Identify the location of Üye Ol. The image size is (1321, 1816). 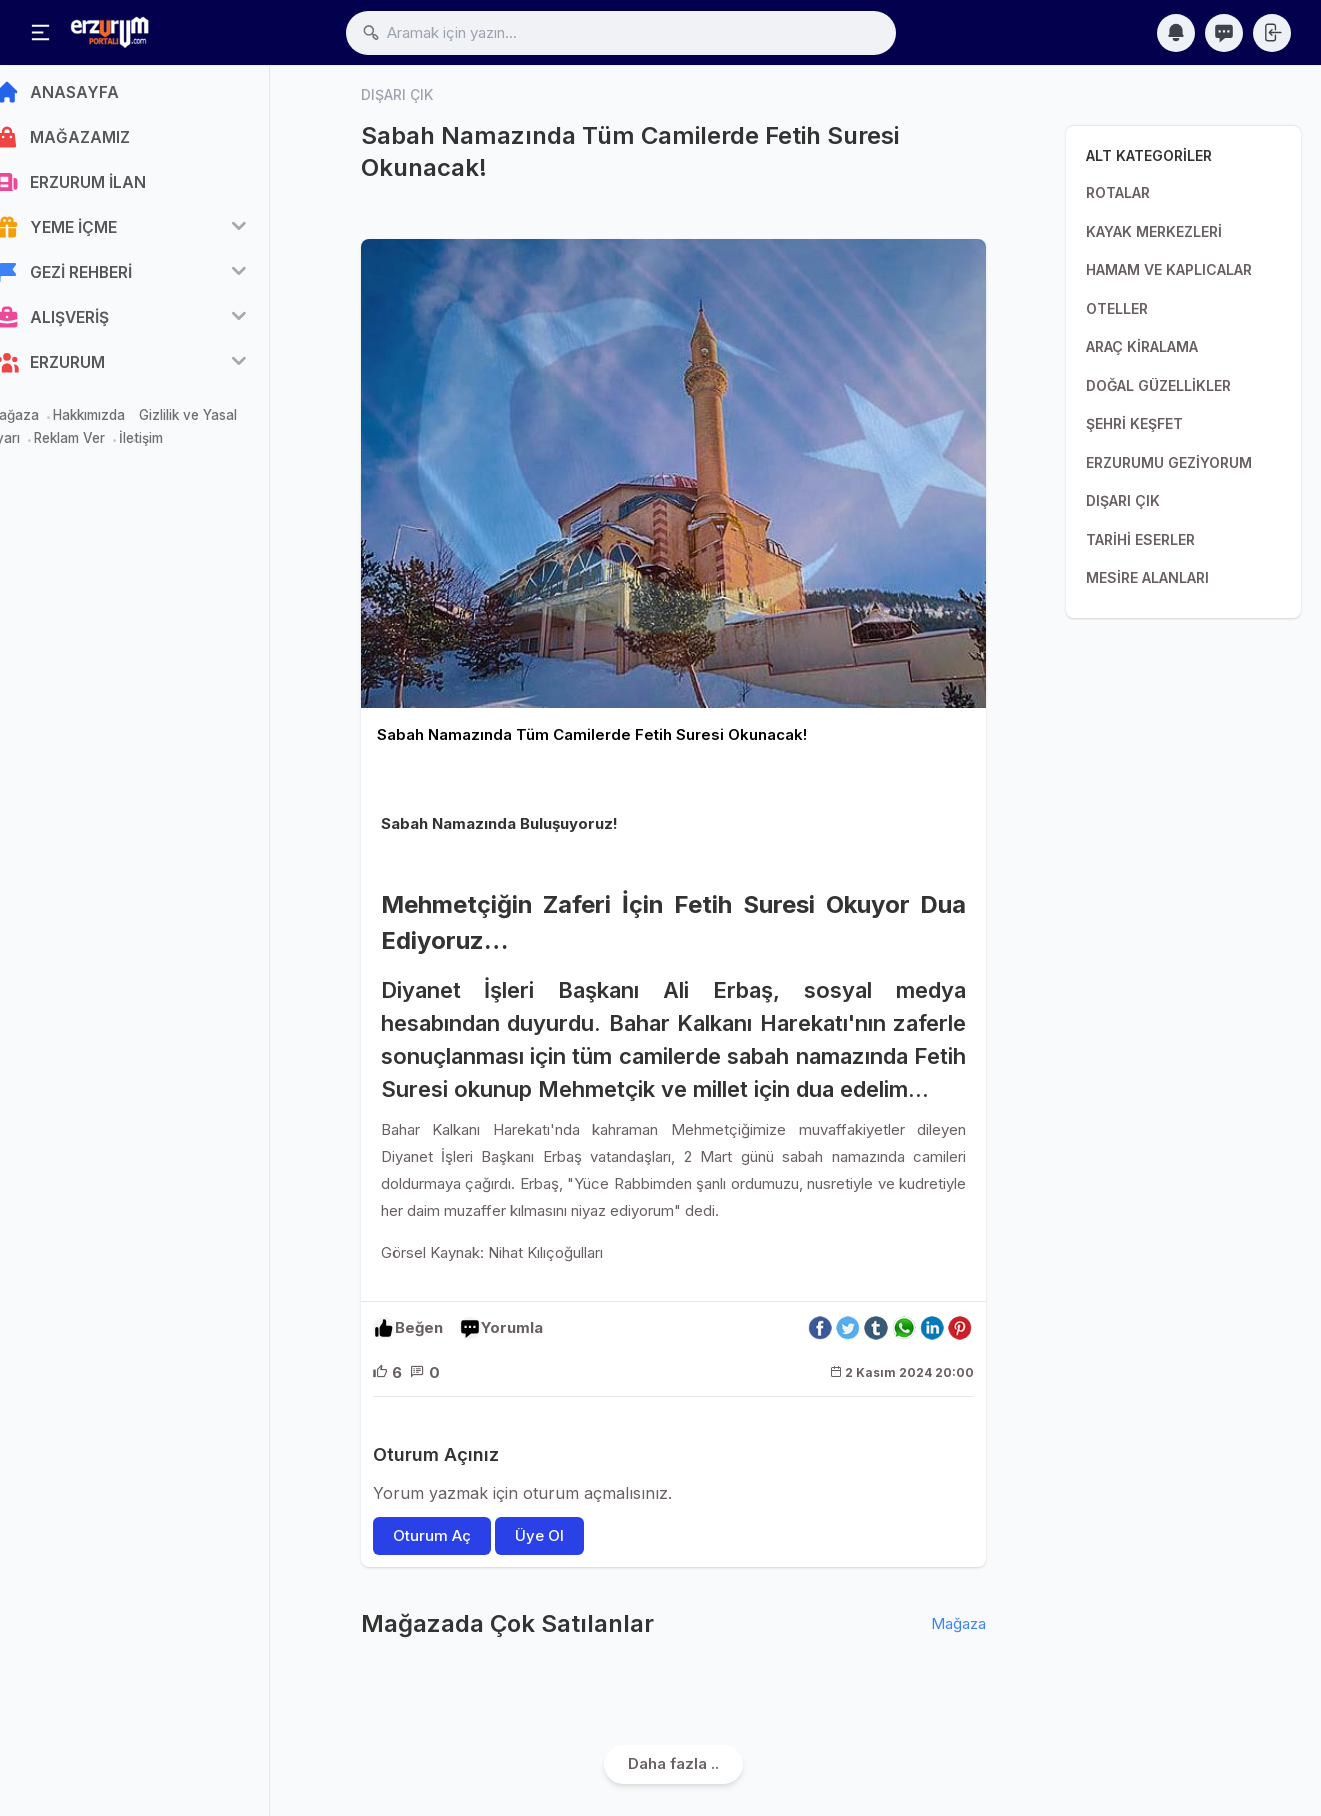
(539, 1535).